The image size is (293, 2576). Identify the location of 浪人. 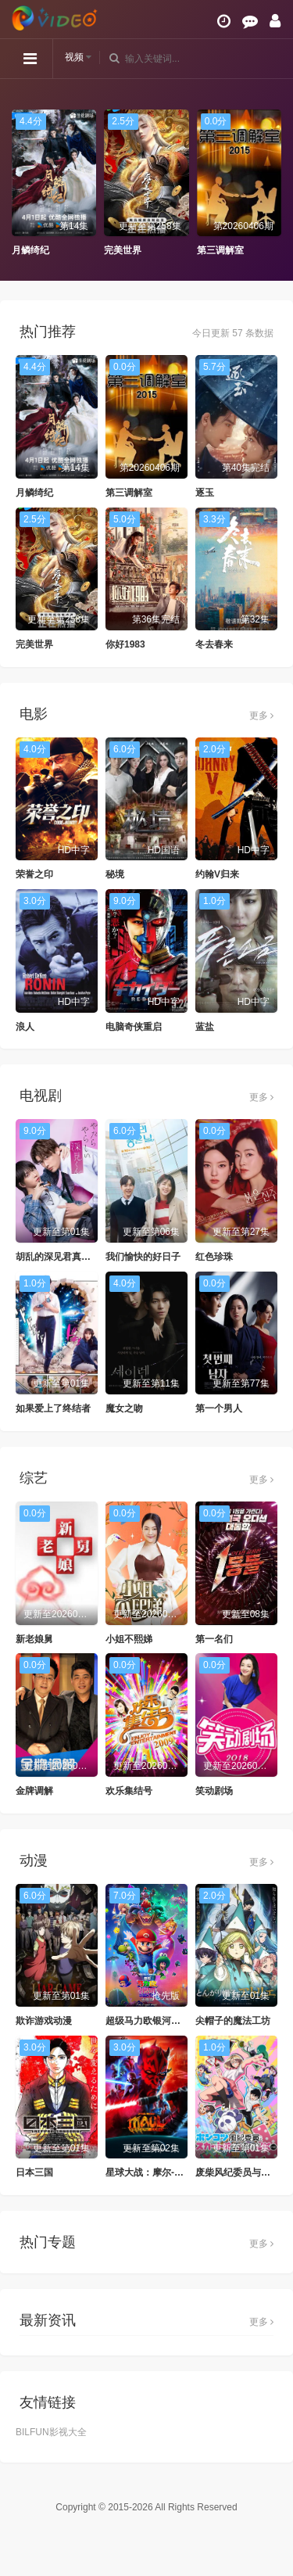
(25, 1026).